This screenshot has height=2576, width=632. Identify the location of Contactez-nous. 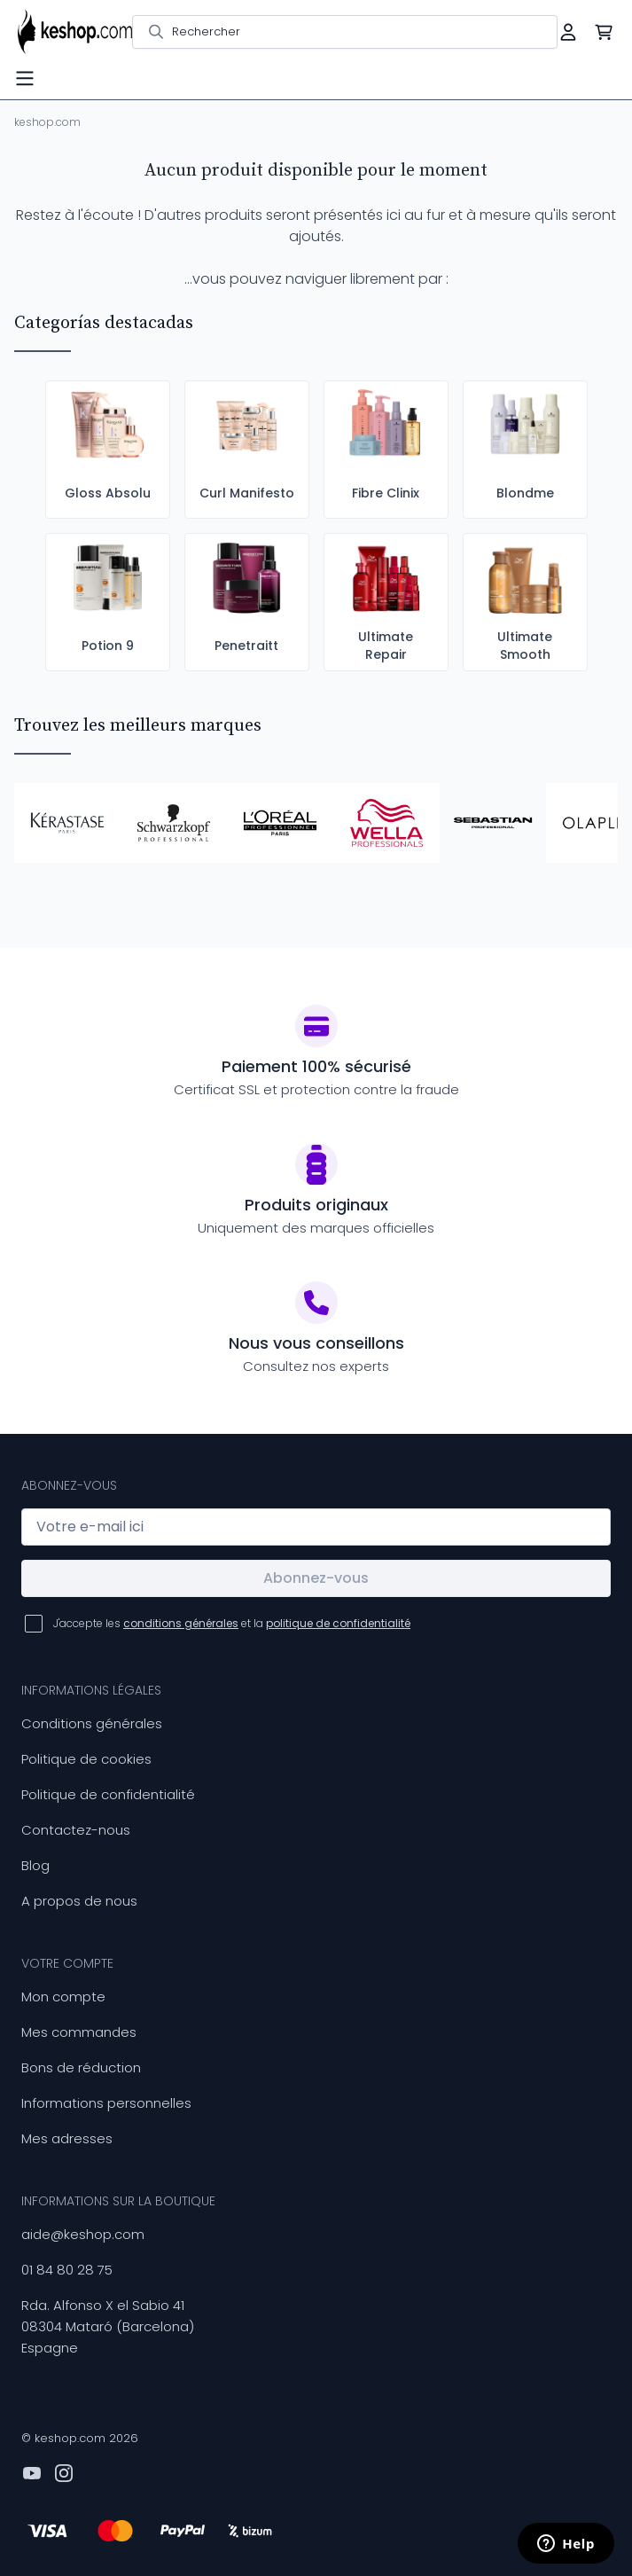
(75, 1829).